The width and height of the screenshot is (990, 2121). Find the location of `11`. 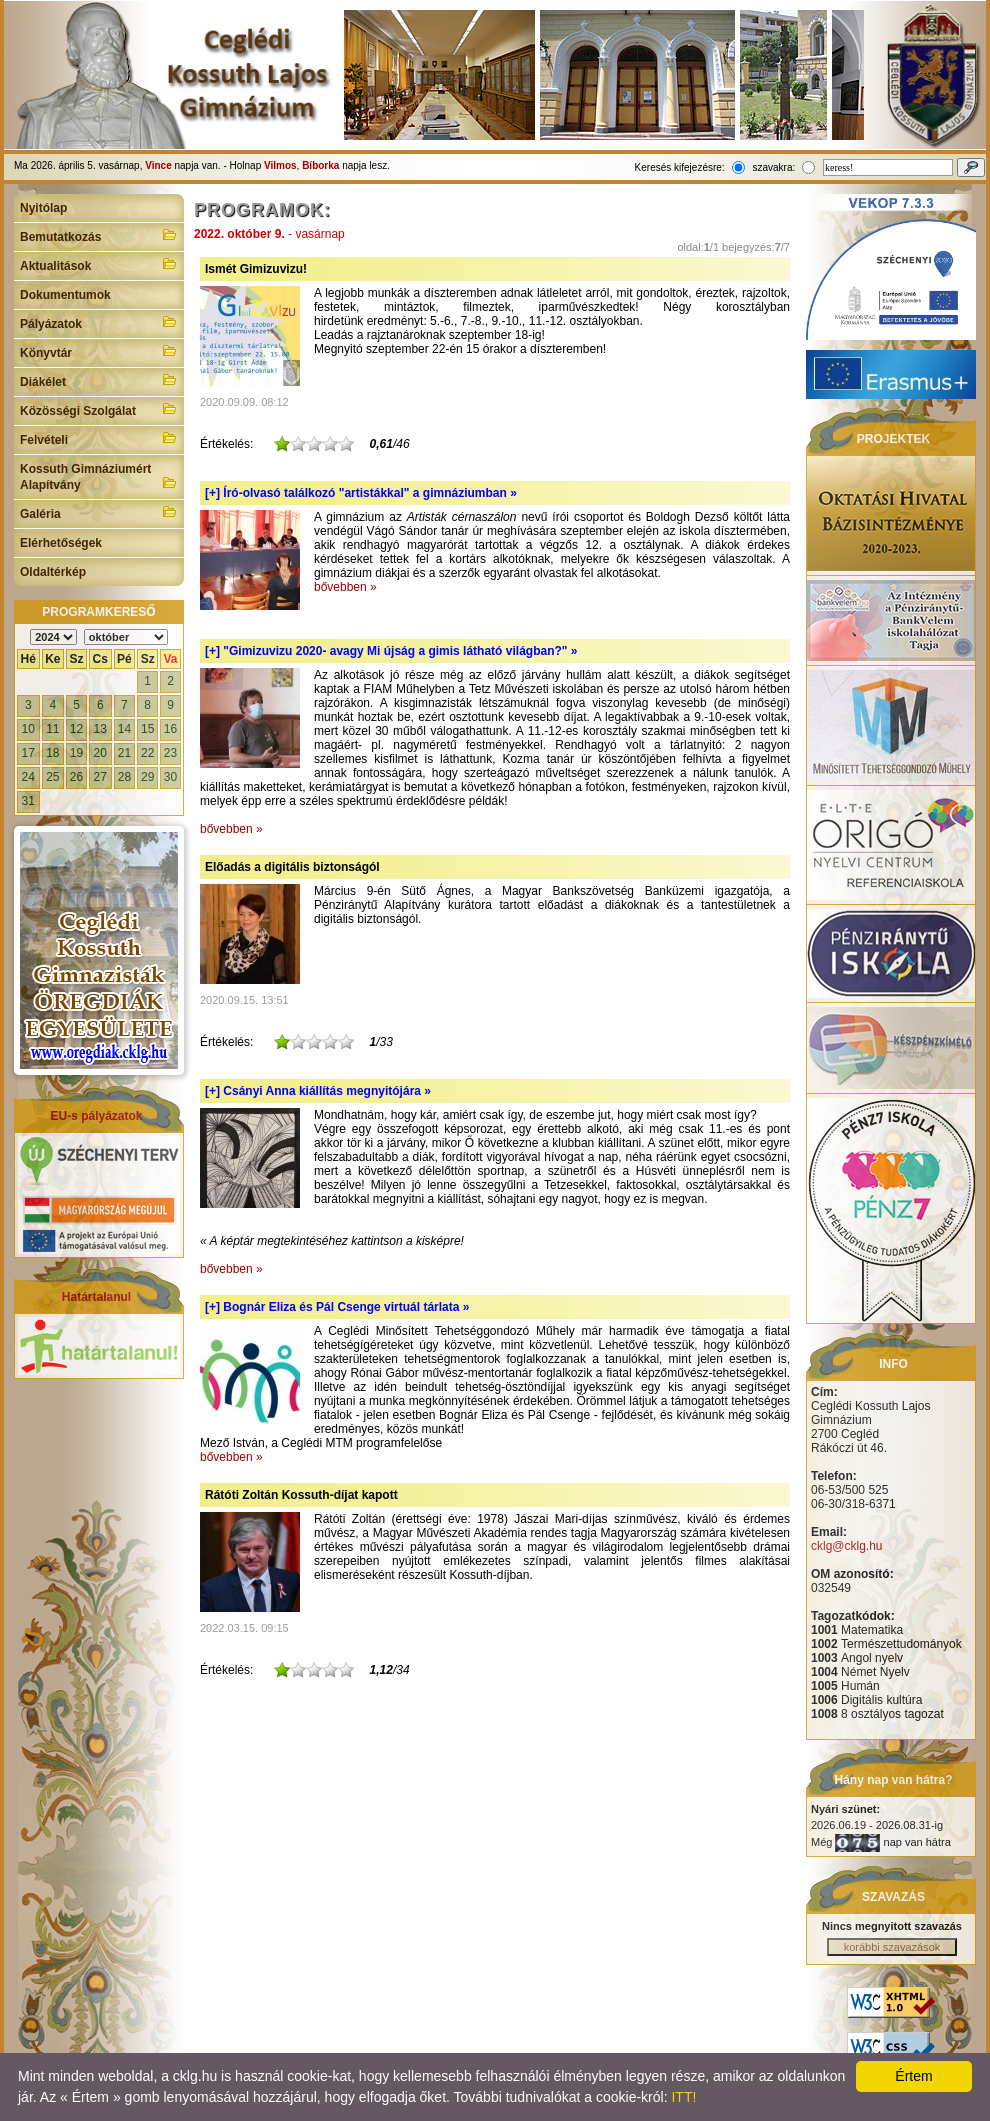

11 is located at coordinates (52, 729).